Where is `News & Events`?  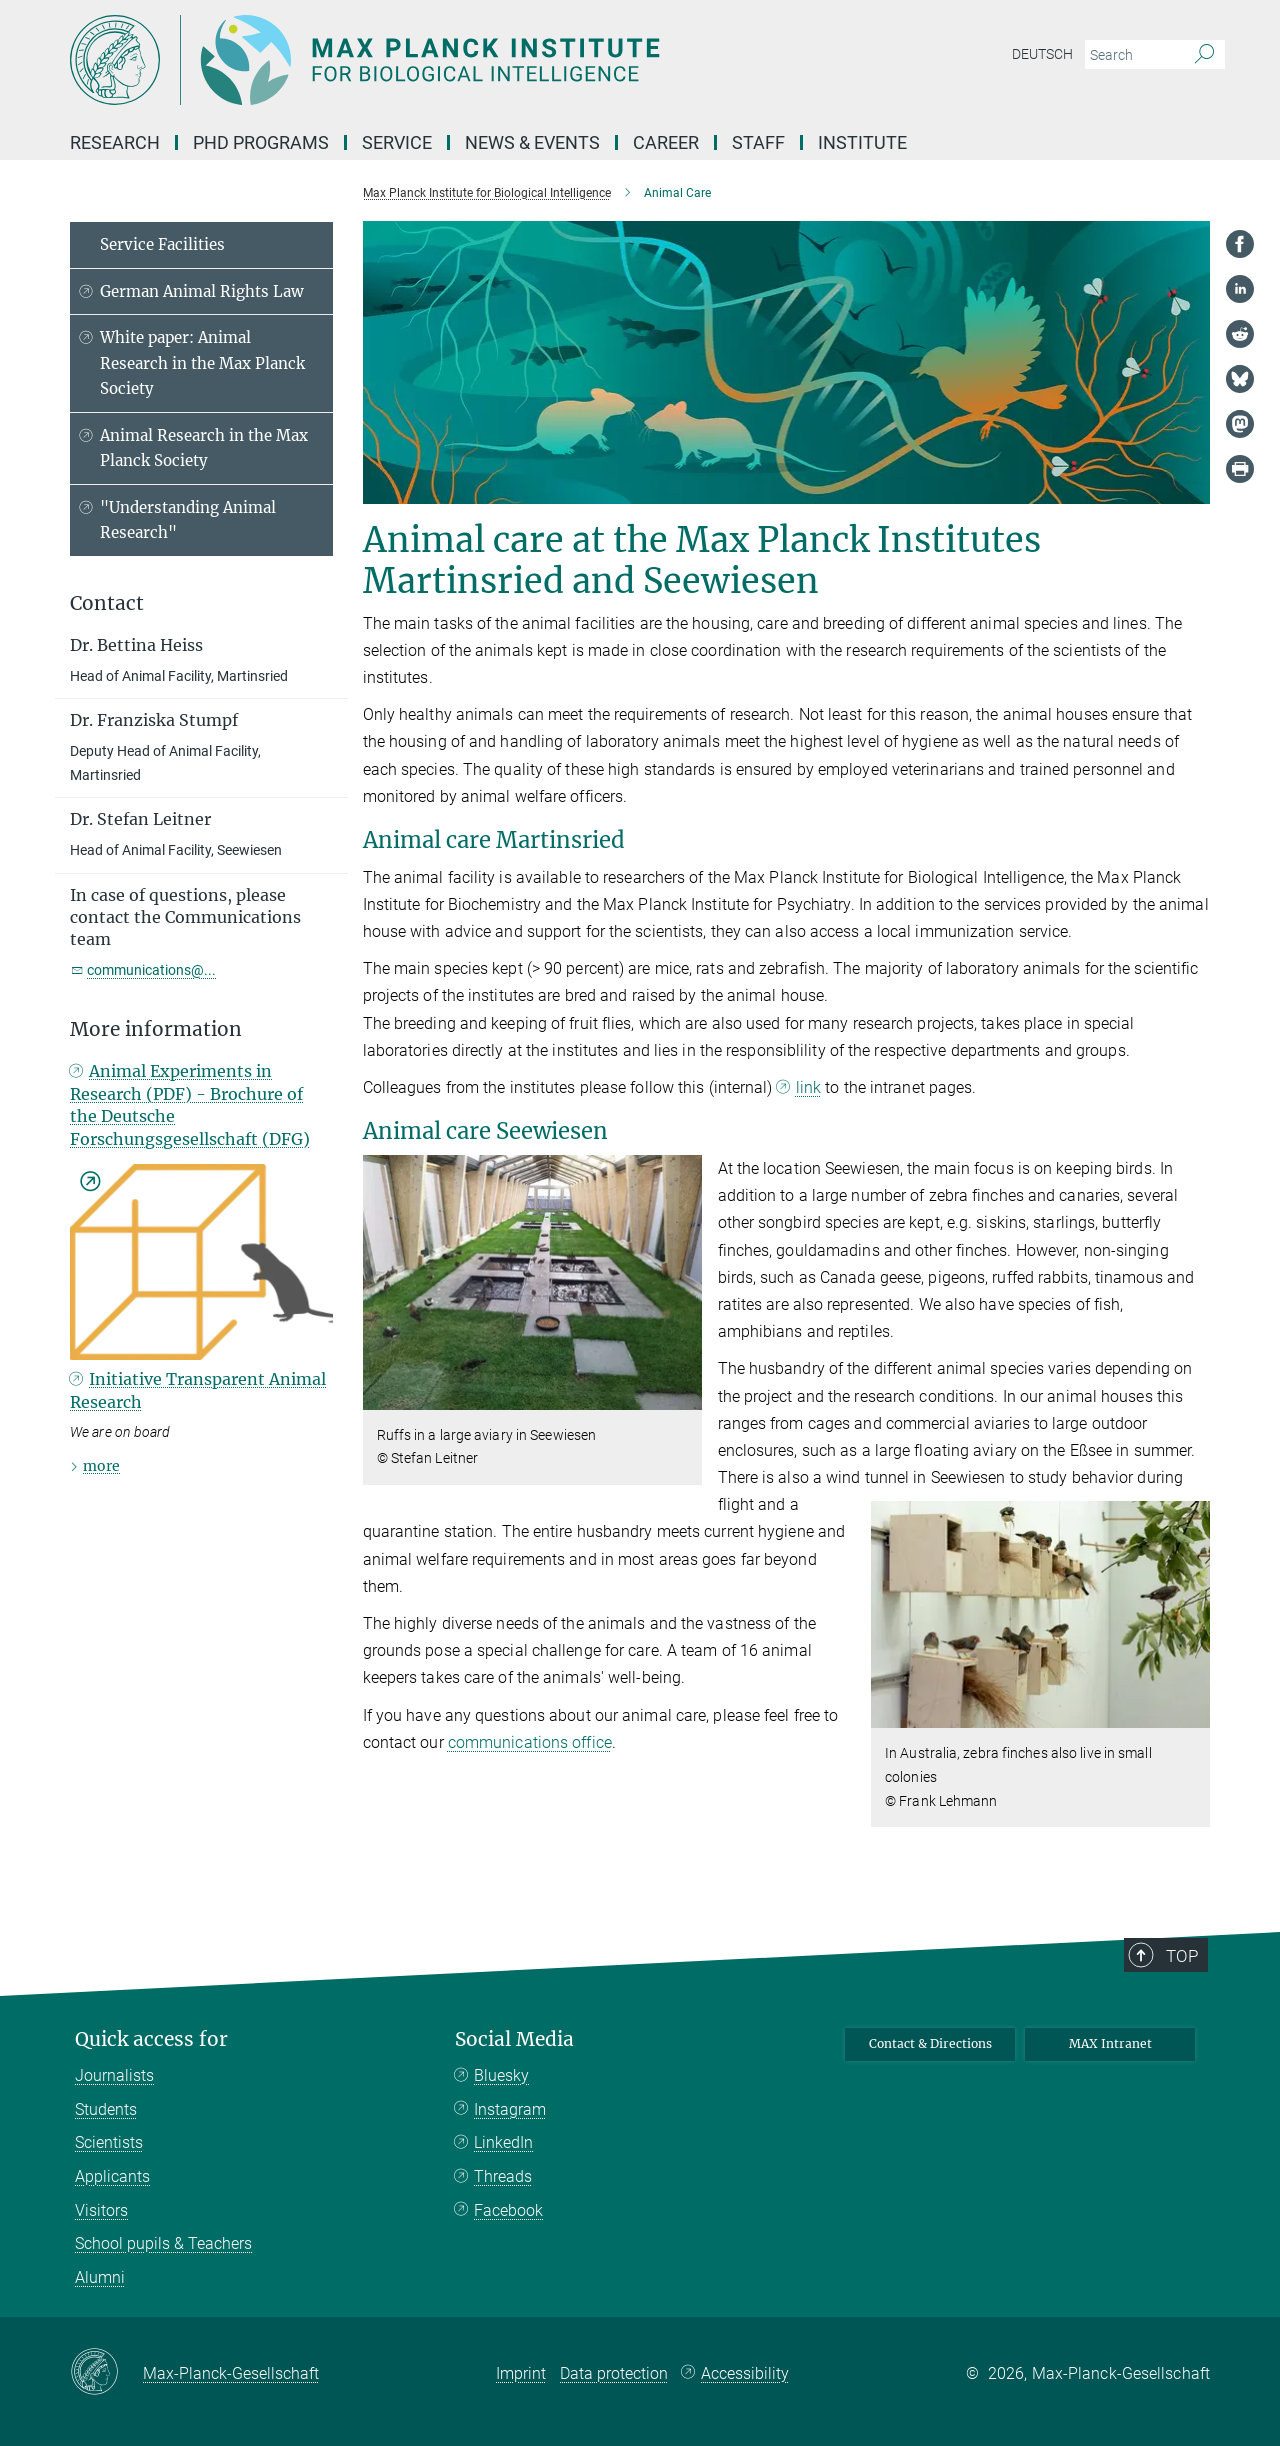
News & Events is located at coordinates (532, 142).